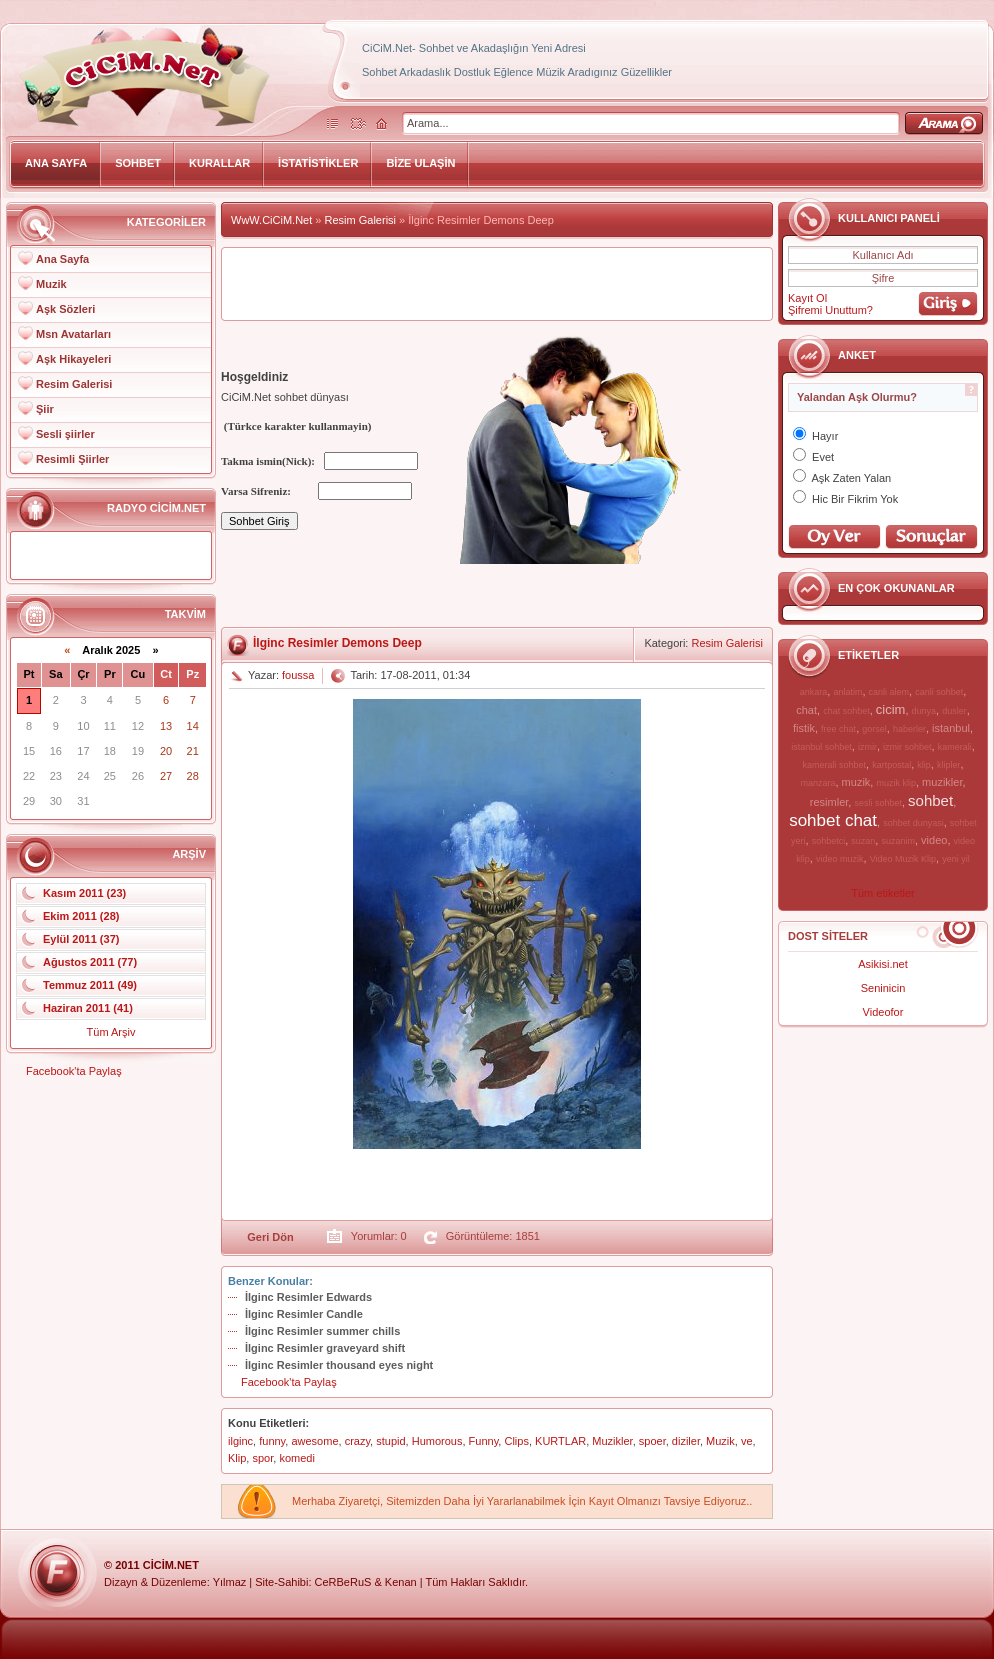  What do you see at coordinates (913, 823) in the screenshot?
I see `sohbet dunyasi` at bounding box center [913, 823].